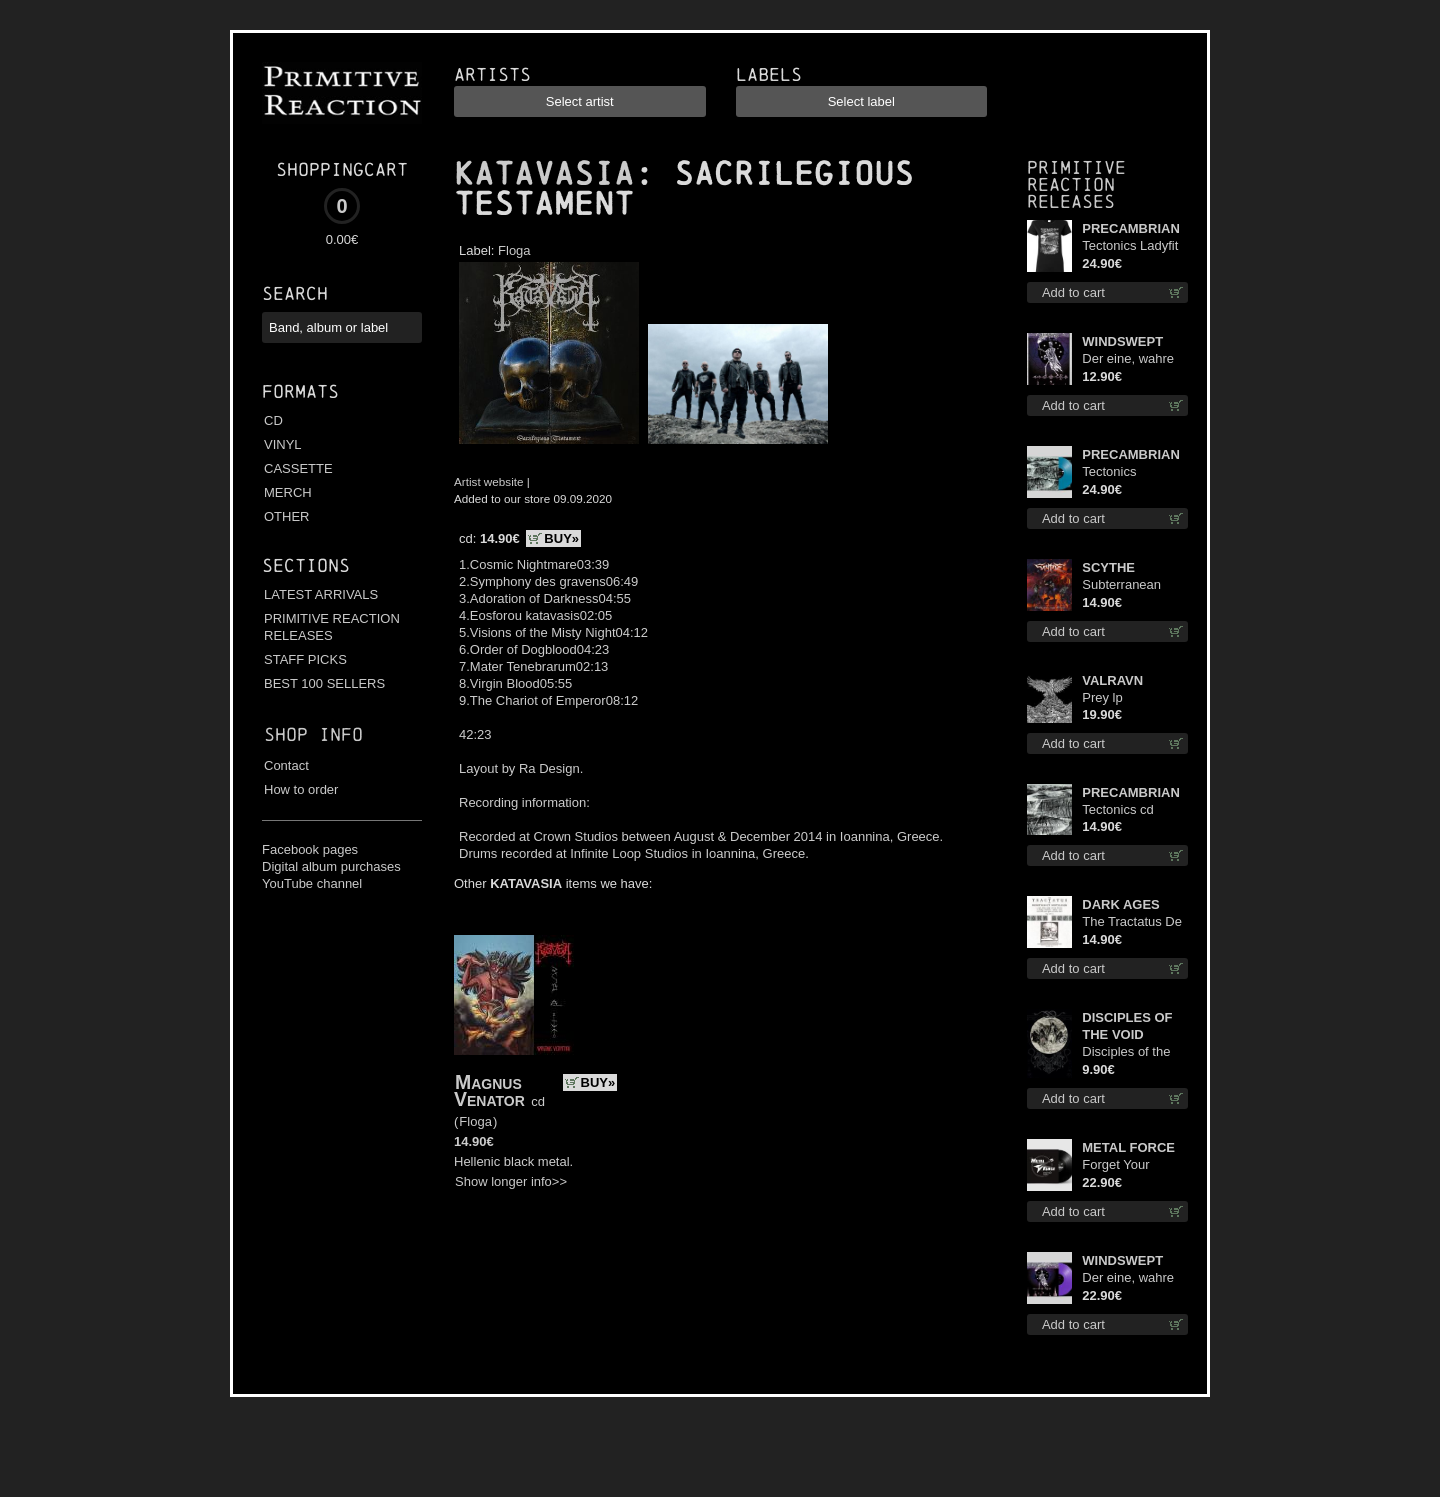 This screenshot has width=1440, height=1497. What do you see at coordinates (1115, 1165) in the screenshot?
I see `Forget Your Dream lp` at bounding box center [1115, 1165].